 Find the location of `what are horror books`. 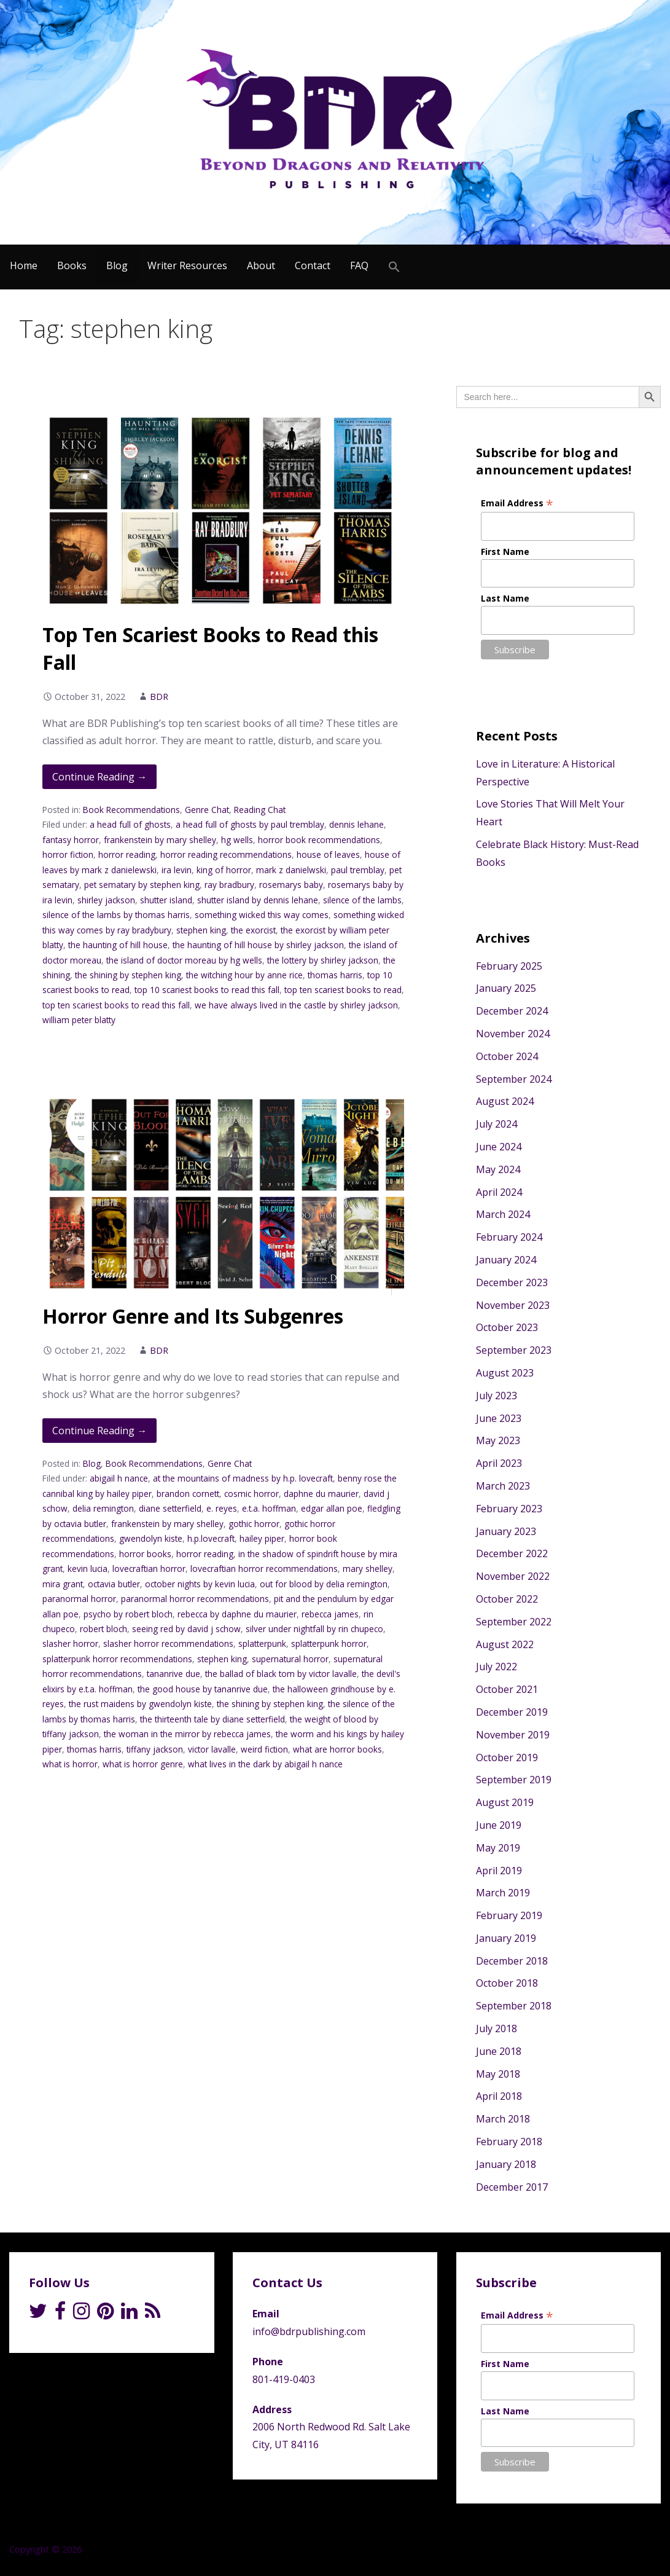

what are horror books is located at coordinates (337, 1749).